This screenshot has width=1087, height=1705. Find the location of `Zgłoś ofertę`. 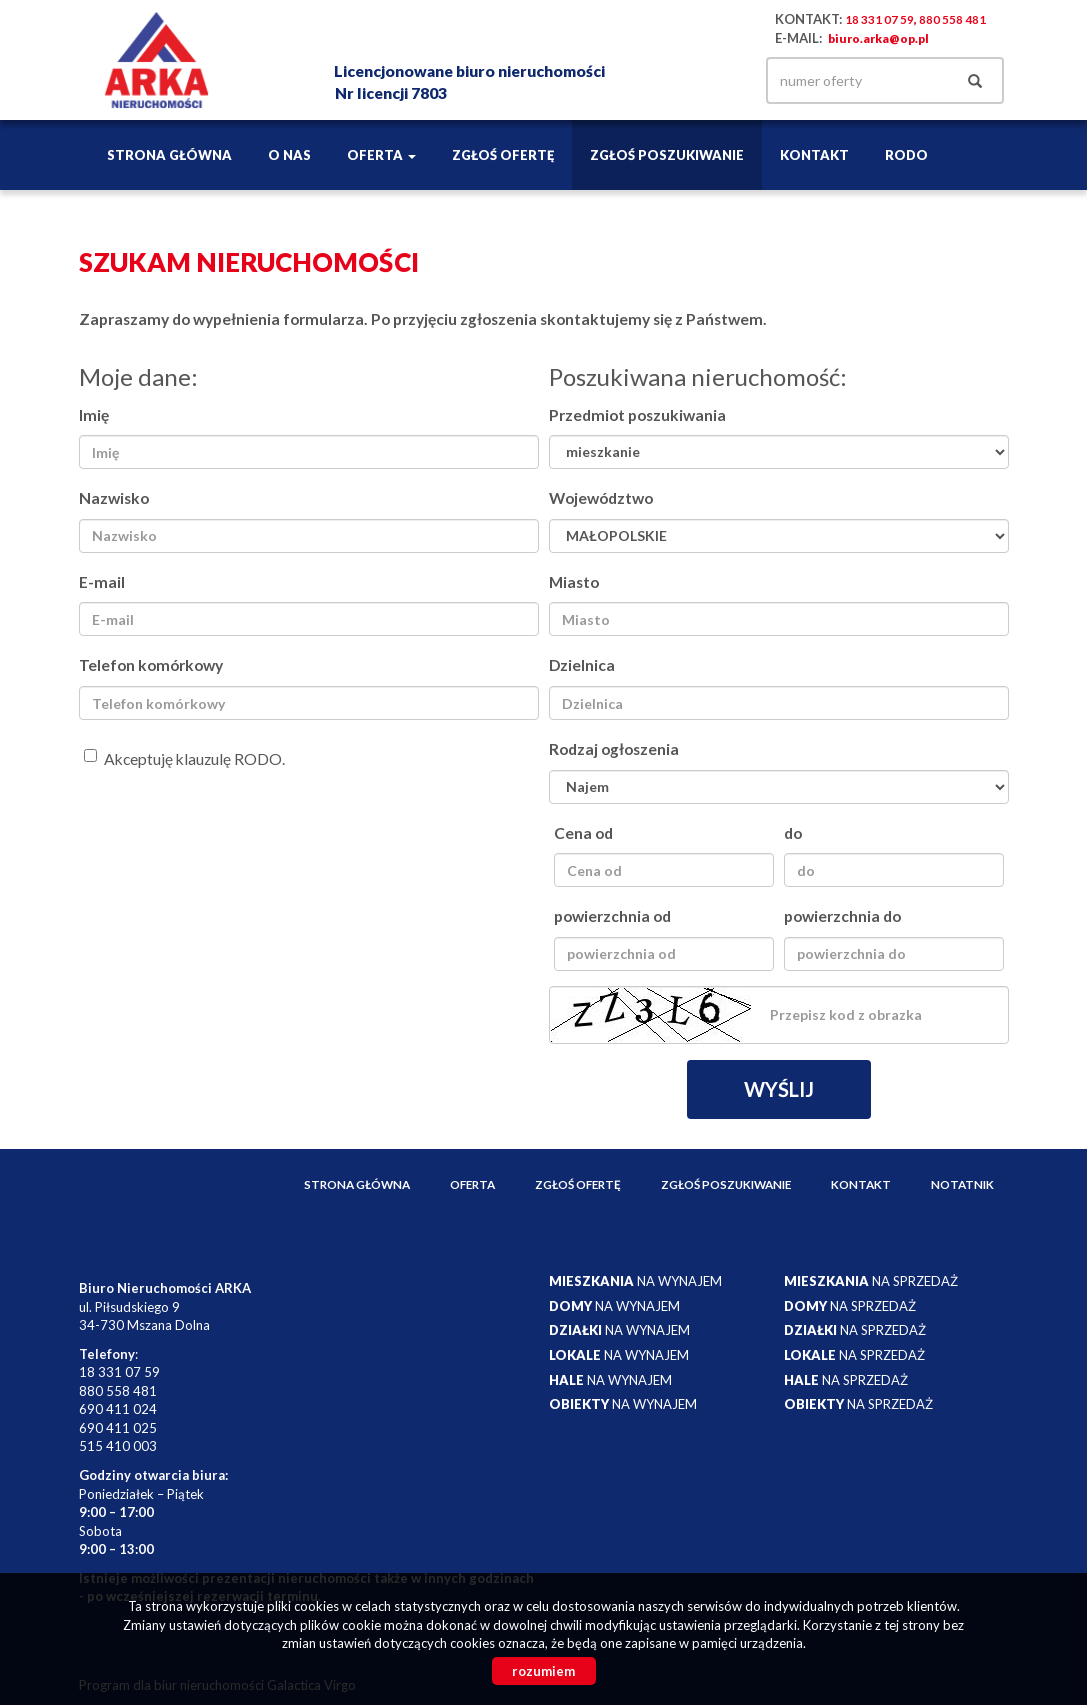

Zgłoś ofertę is located at coordinates (503, 155).